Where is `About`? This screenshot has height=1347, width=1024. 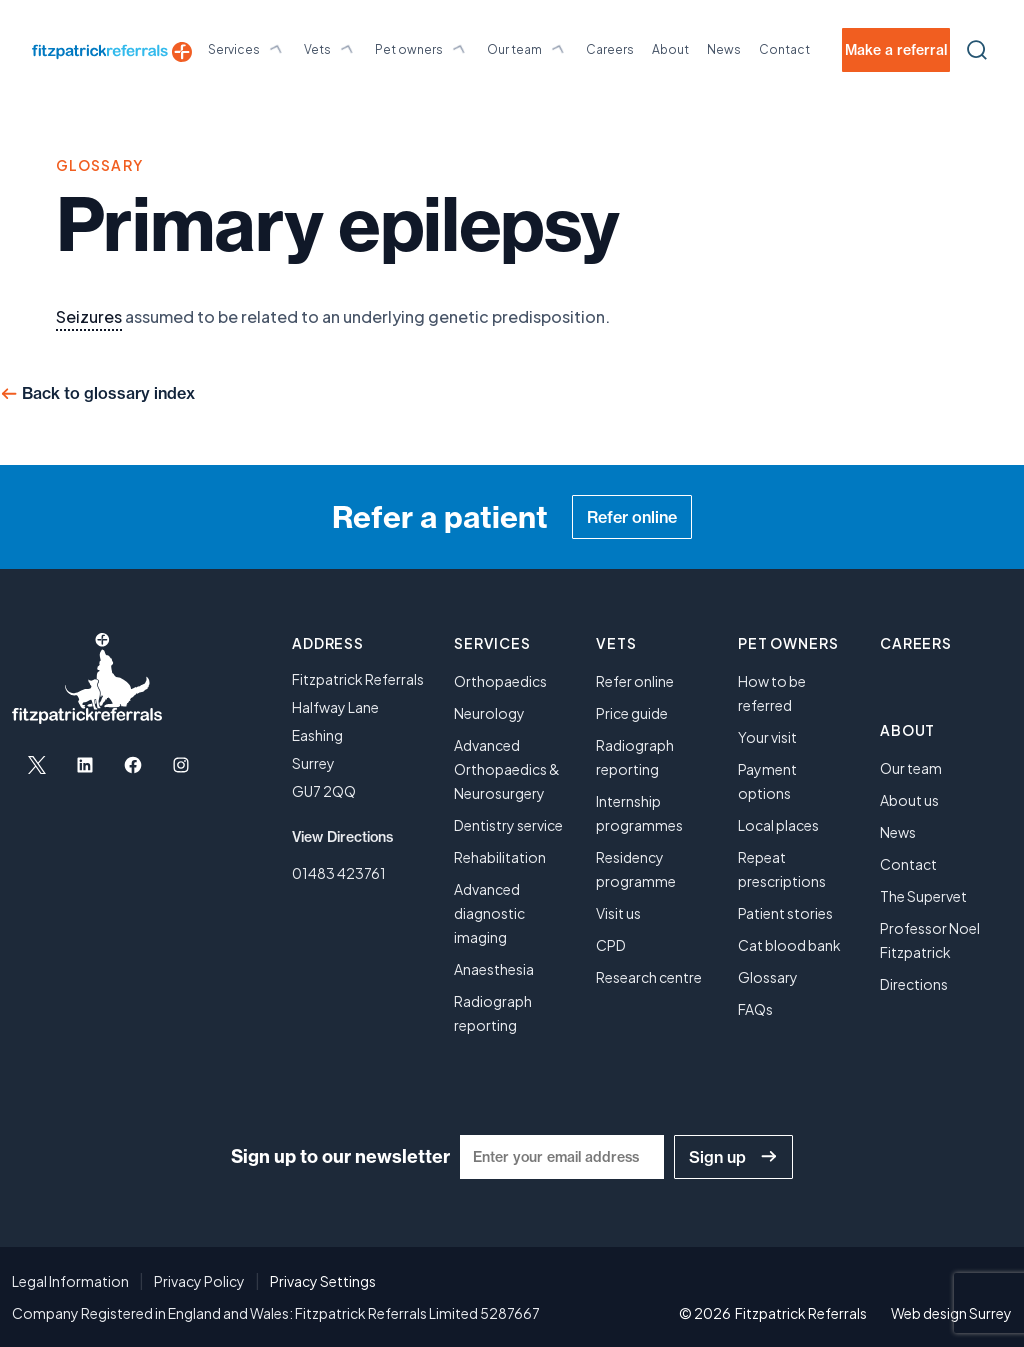 About is located at coordinates (670, 49).